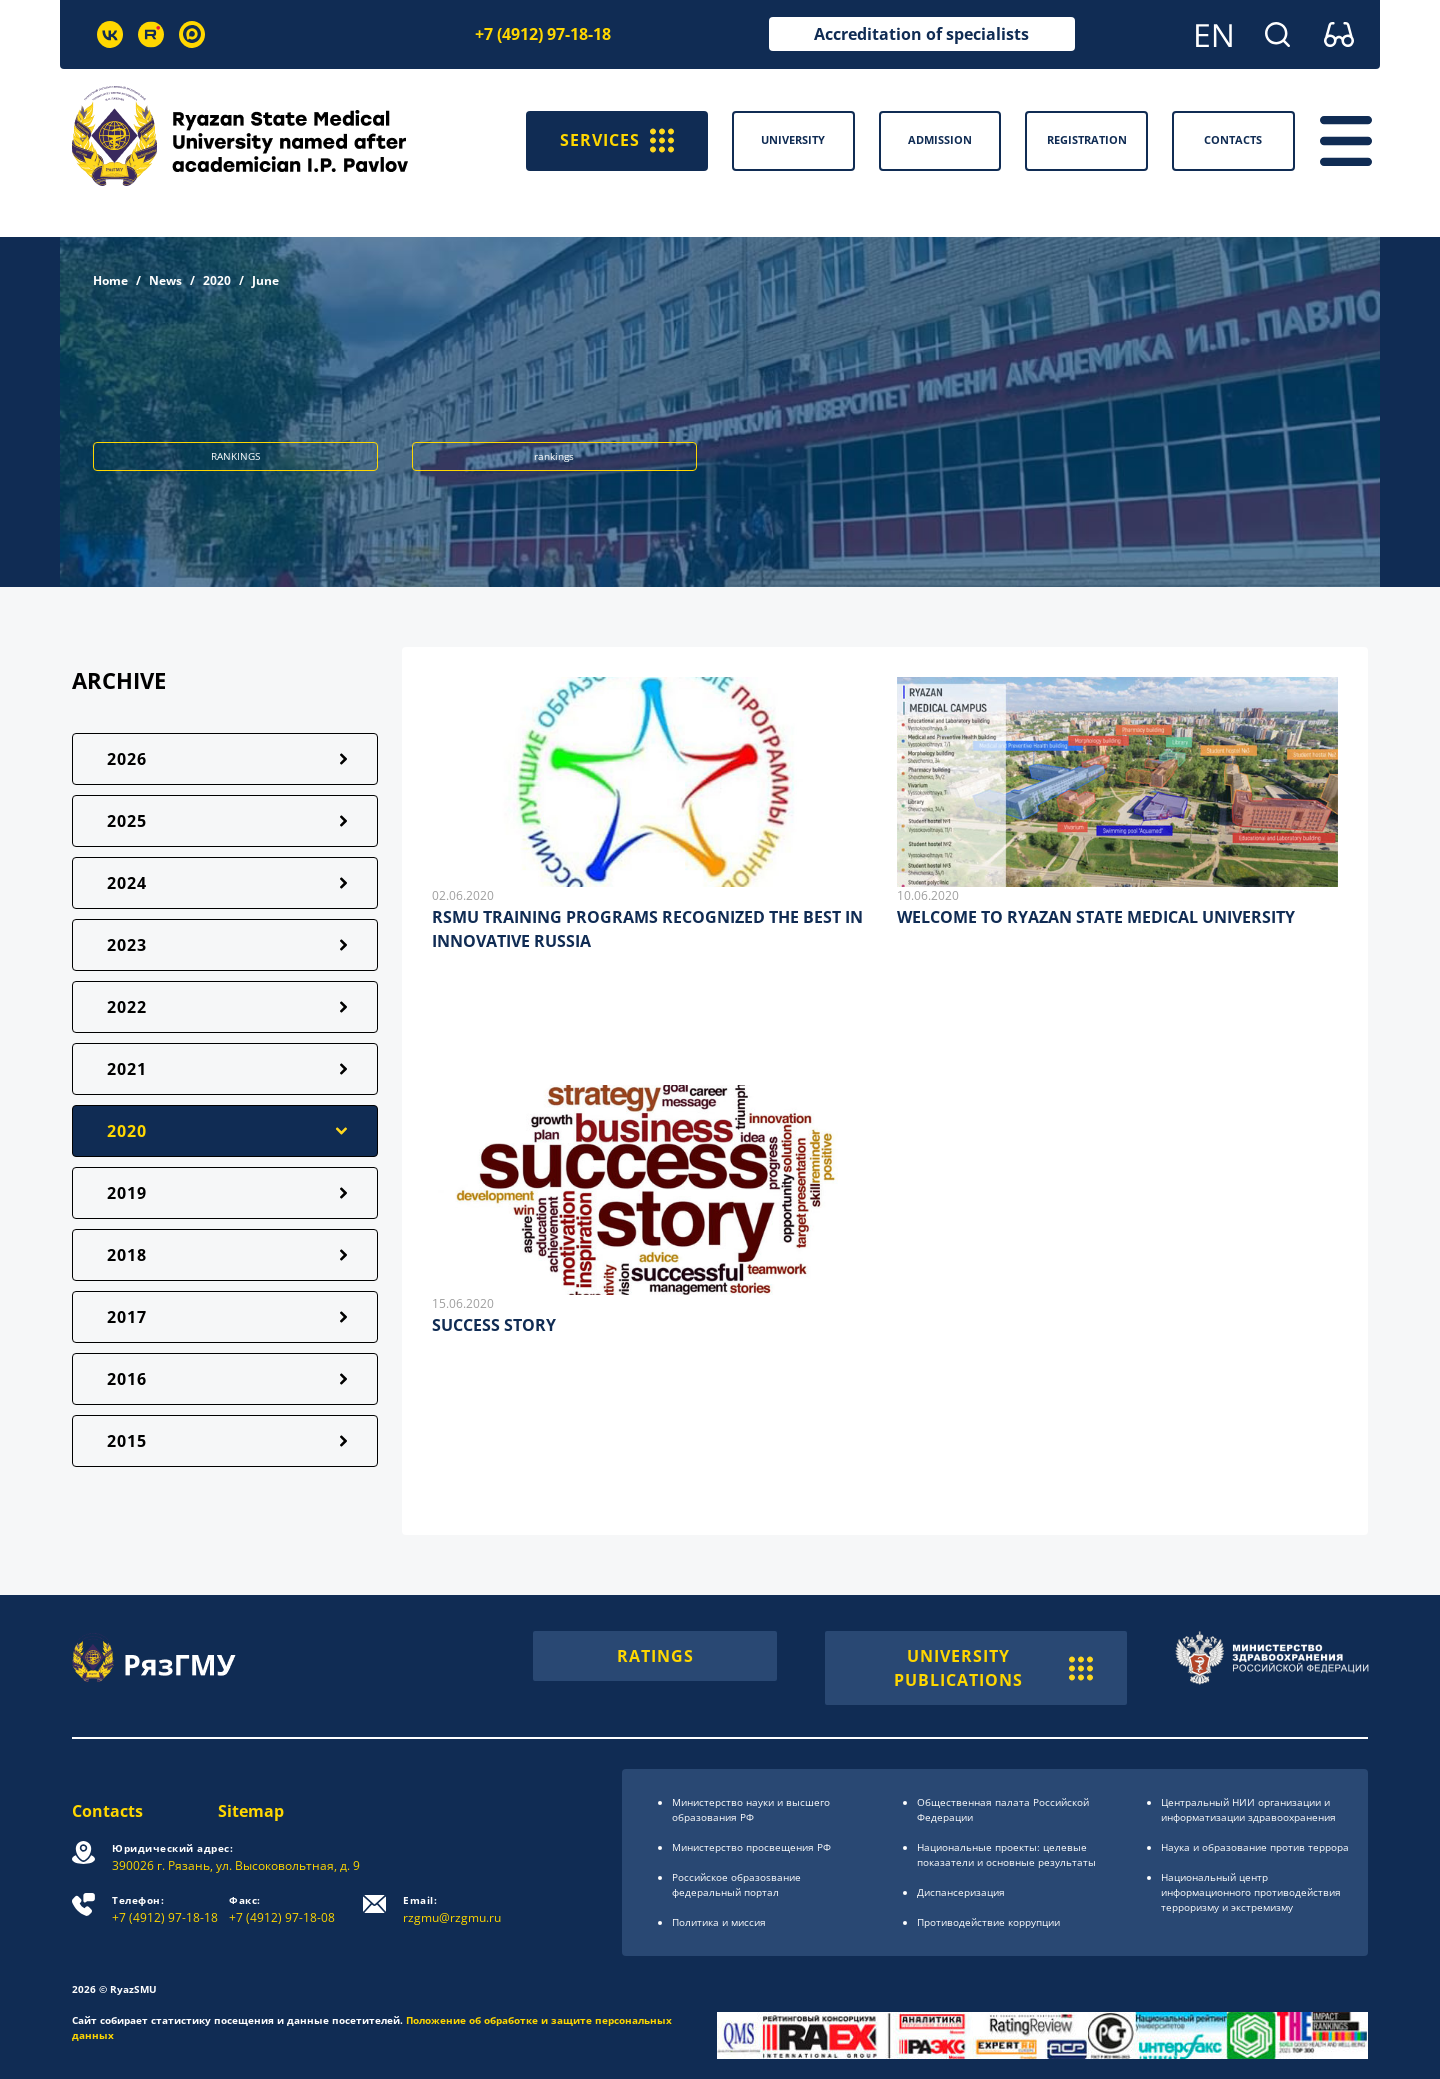 The image size is (1440, 2079). Describe the element at coordinates (1233, 139) in the screenshot. I see `Contacts [button]` at that location.